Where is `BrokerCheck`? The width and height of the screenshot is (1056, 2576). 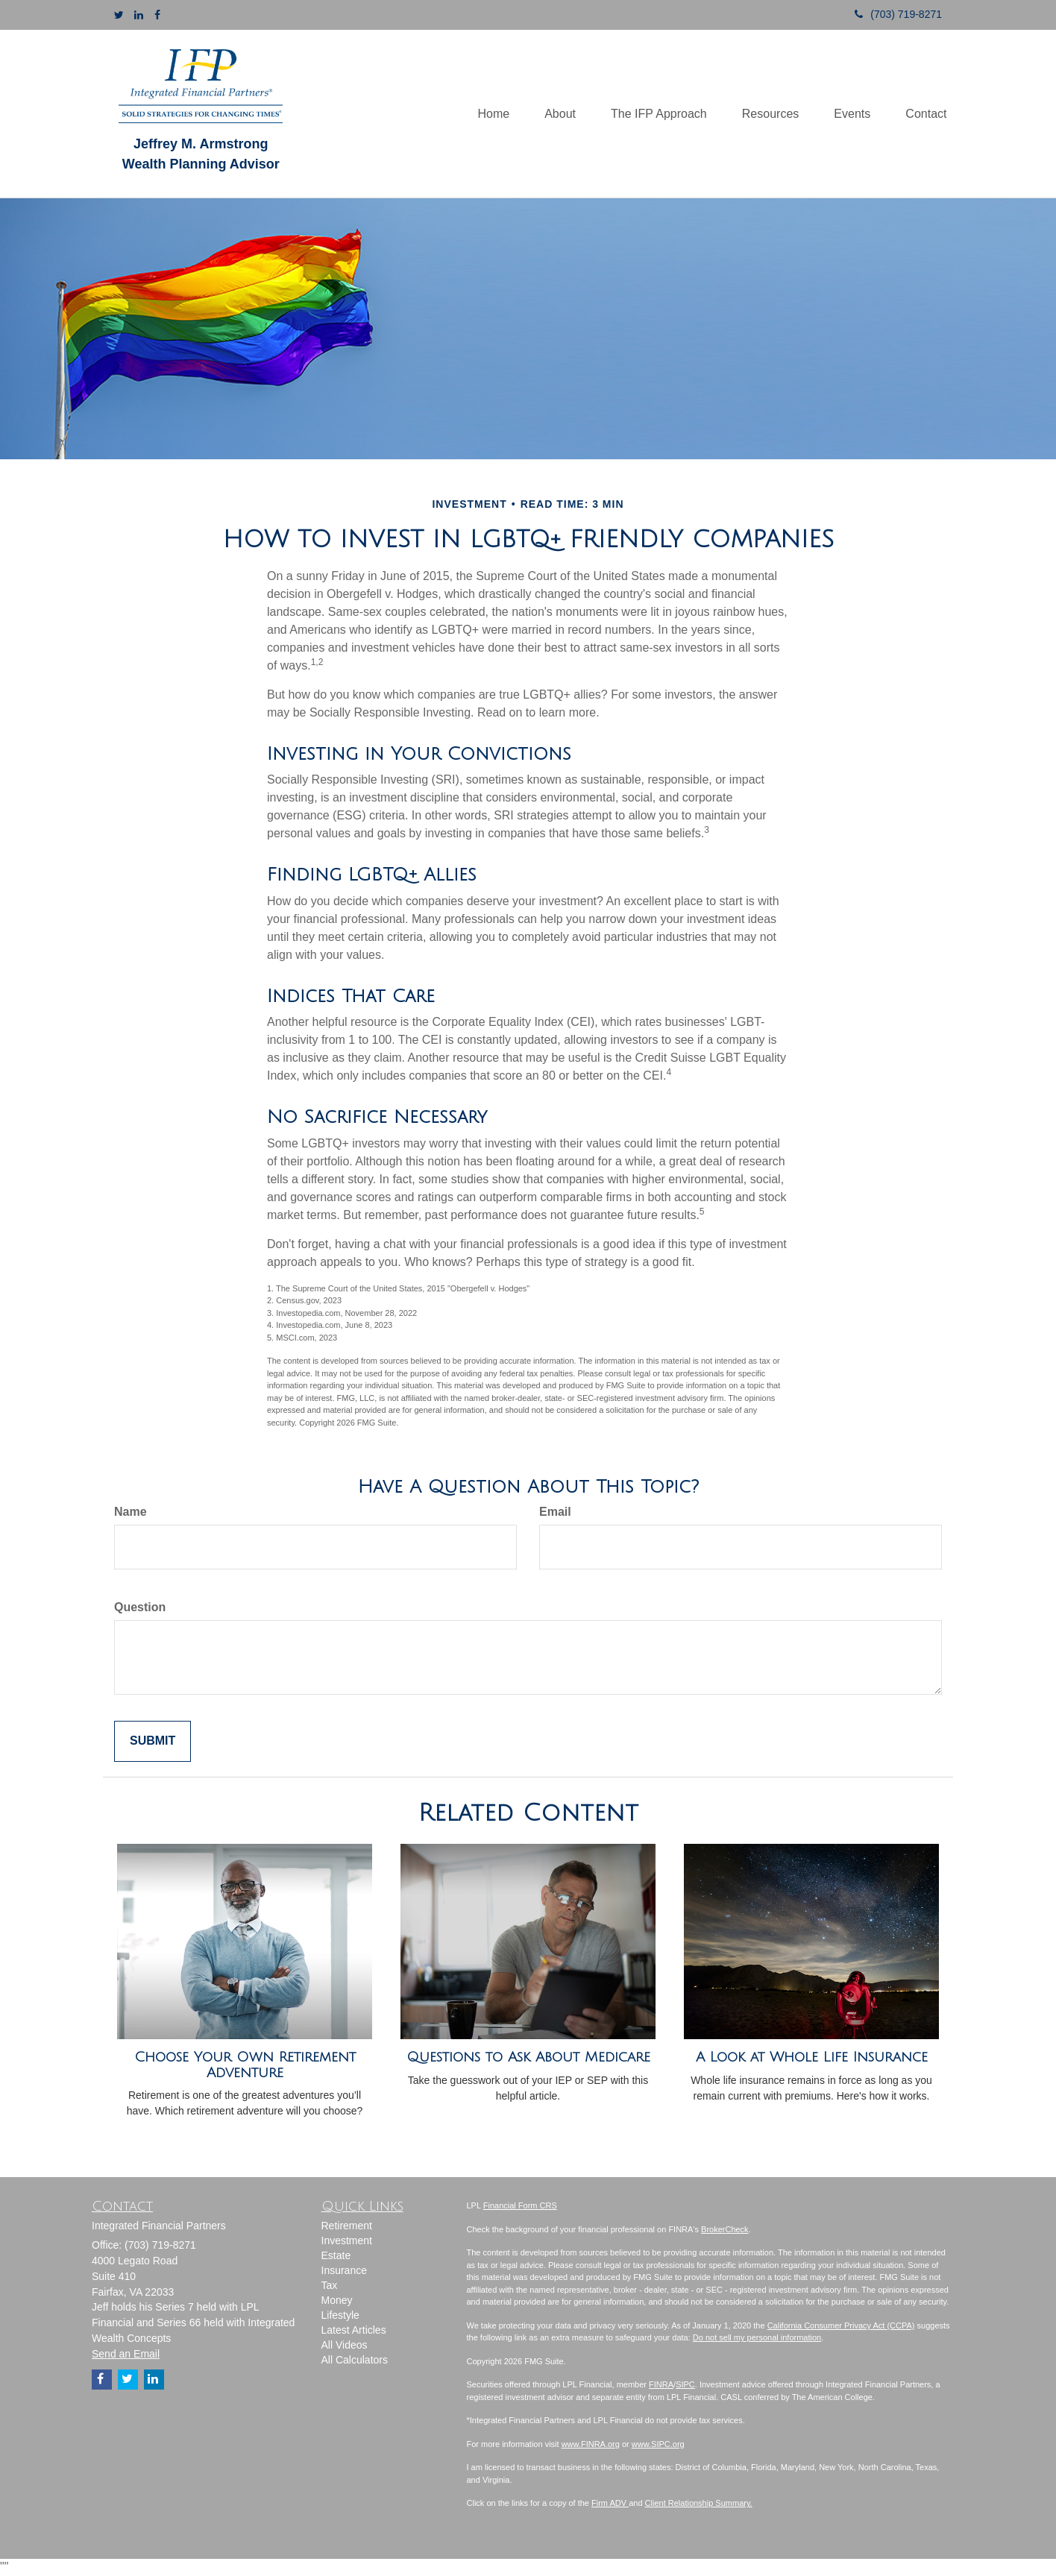 BrokerCheck is located at coordinates (725, 2229).